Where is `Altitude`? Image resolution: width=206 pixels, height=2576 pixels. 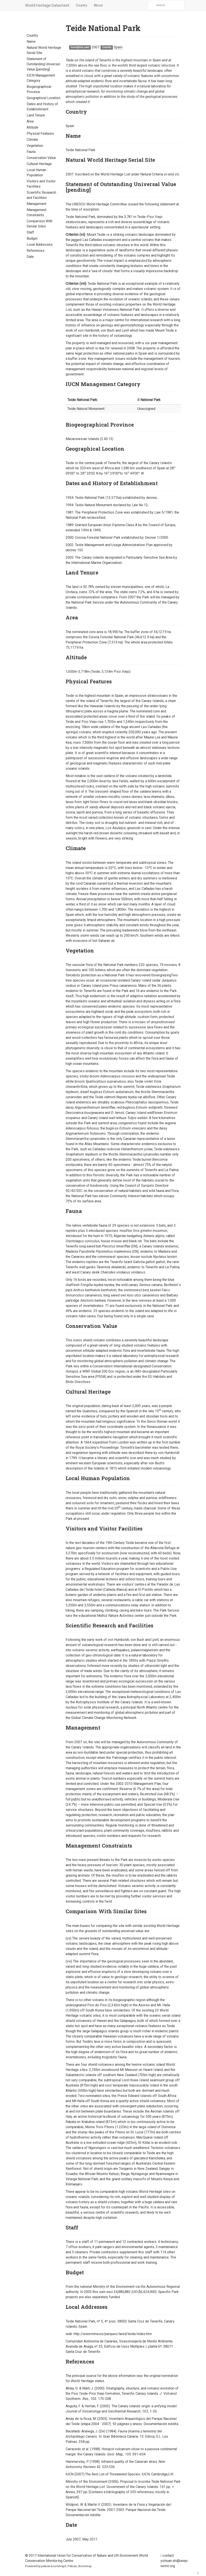
Altitude is located at coordinates (32, 127).